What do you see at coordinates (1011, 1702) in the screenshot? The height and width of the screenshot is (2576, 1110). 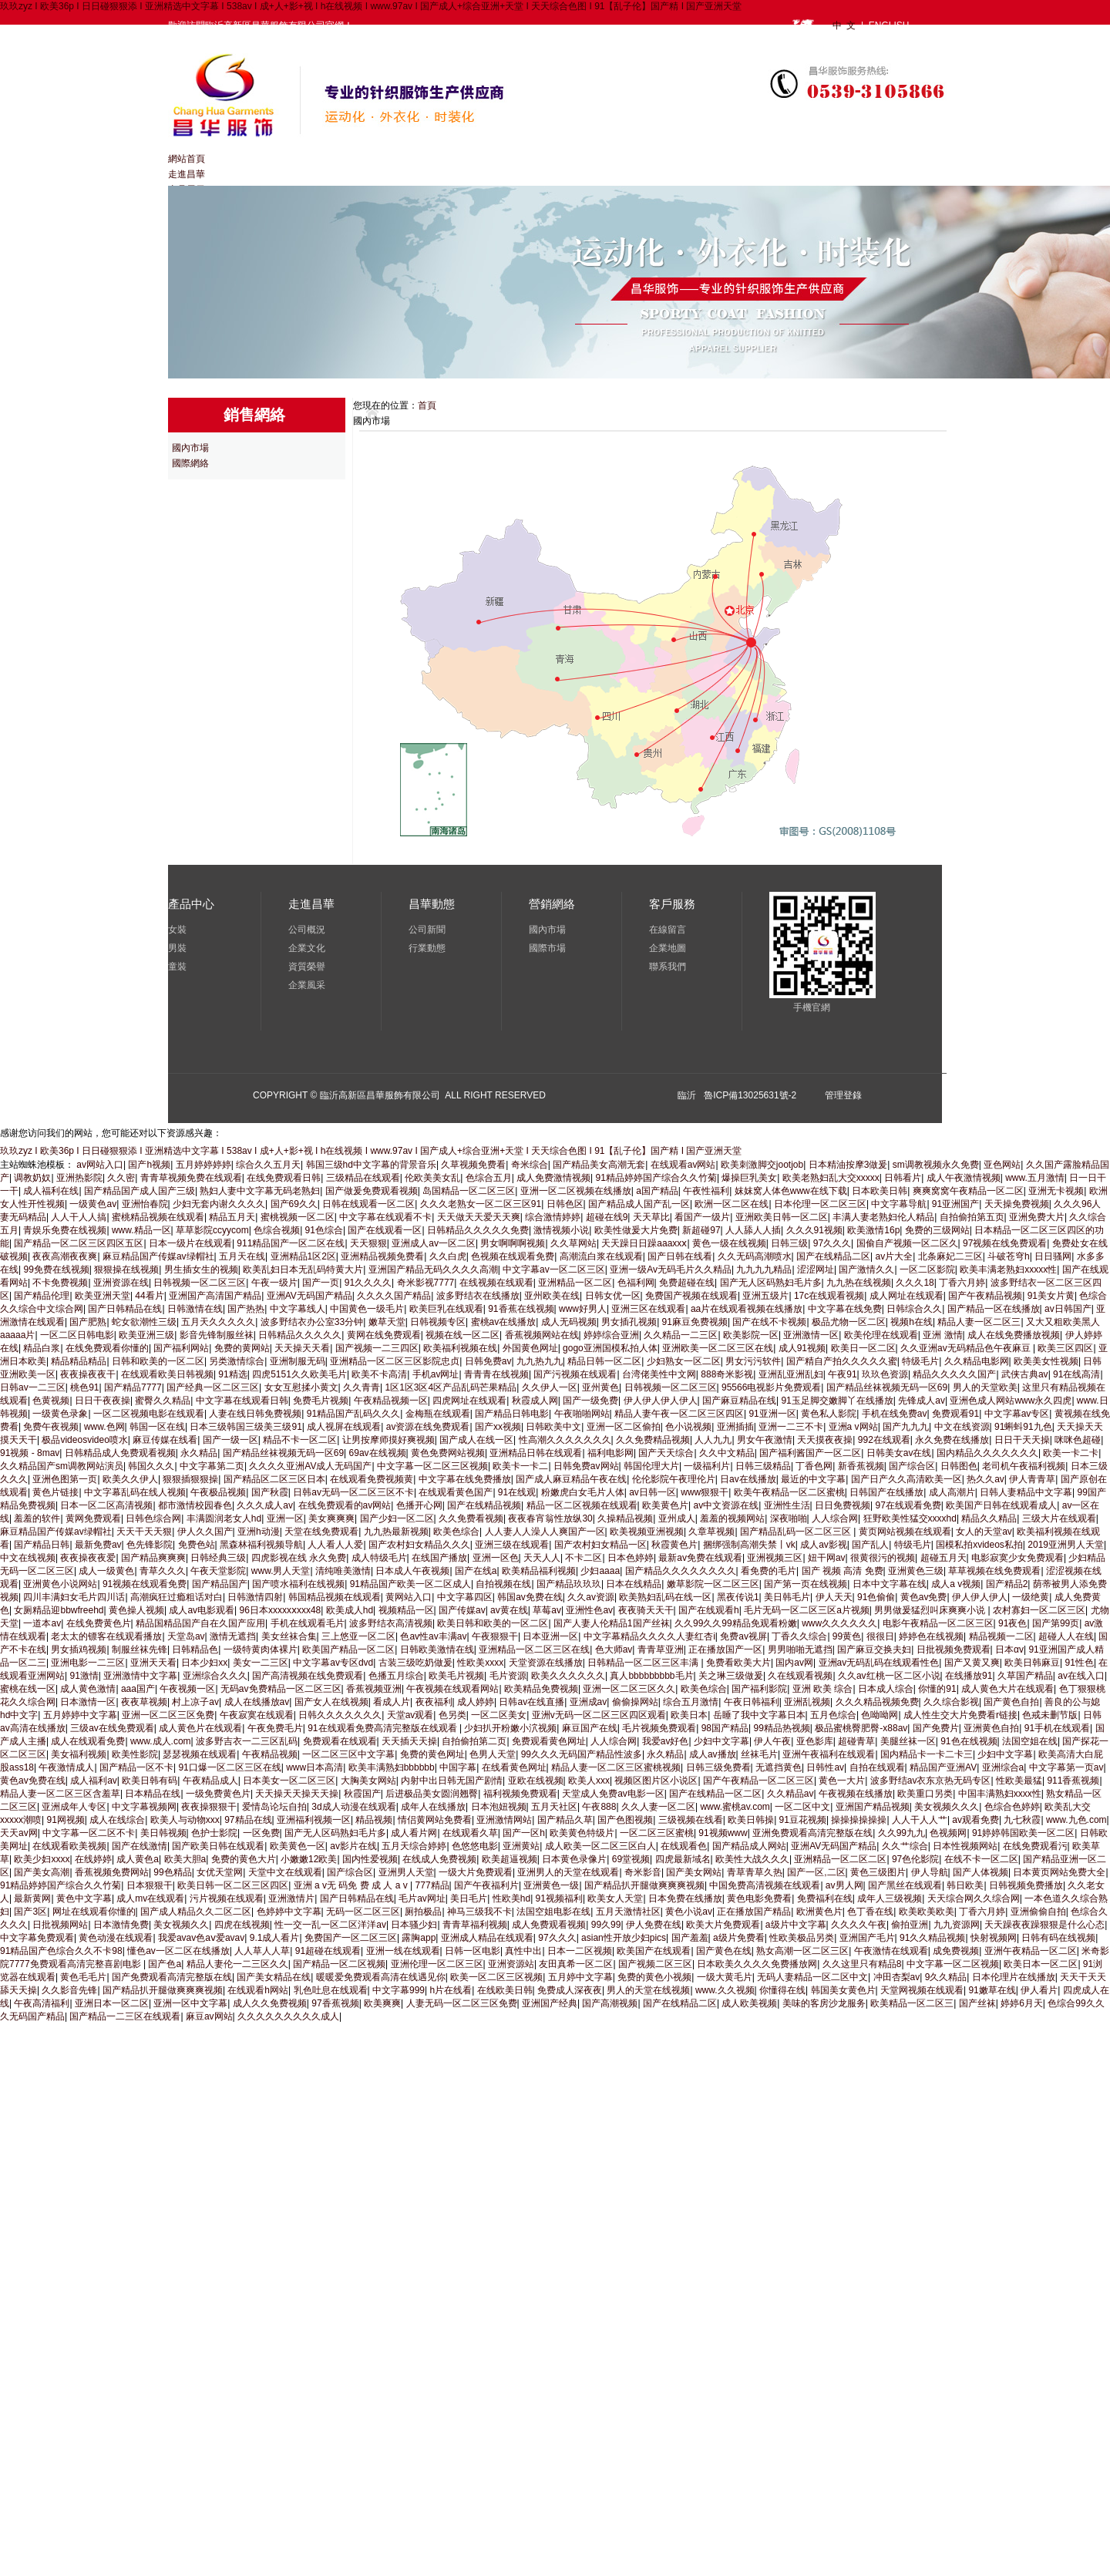 I see `国产黄色自拍` at bounding box center [1011, 1702].